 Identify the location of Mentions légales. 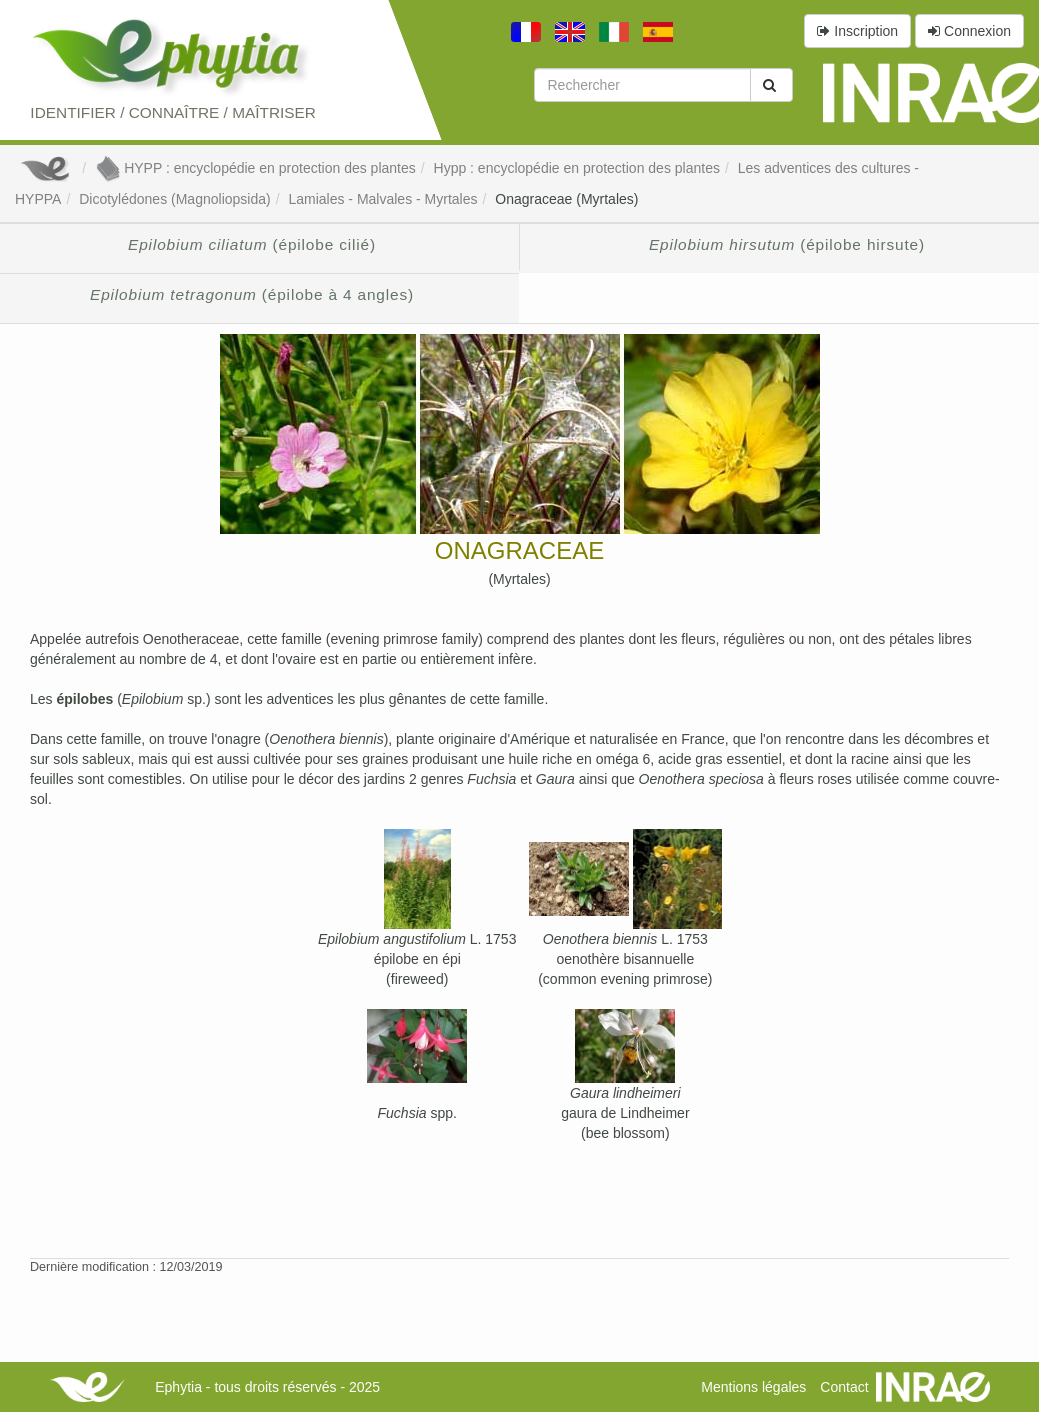
(753, 1387).